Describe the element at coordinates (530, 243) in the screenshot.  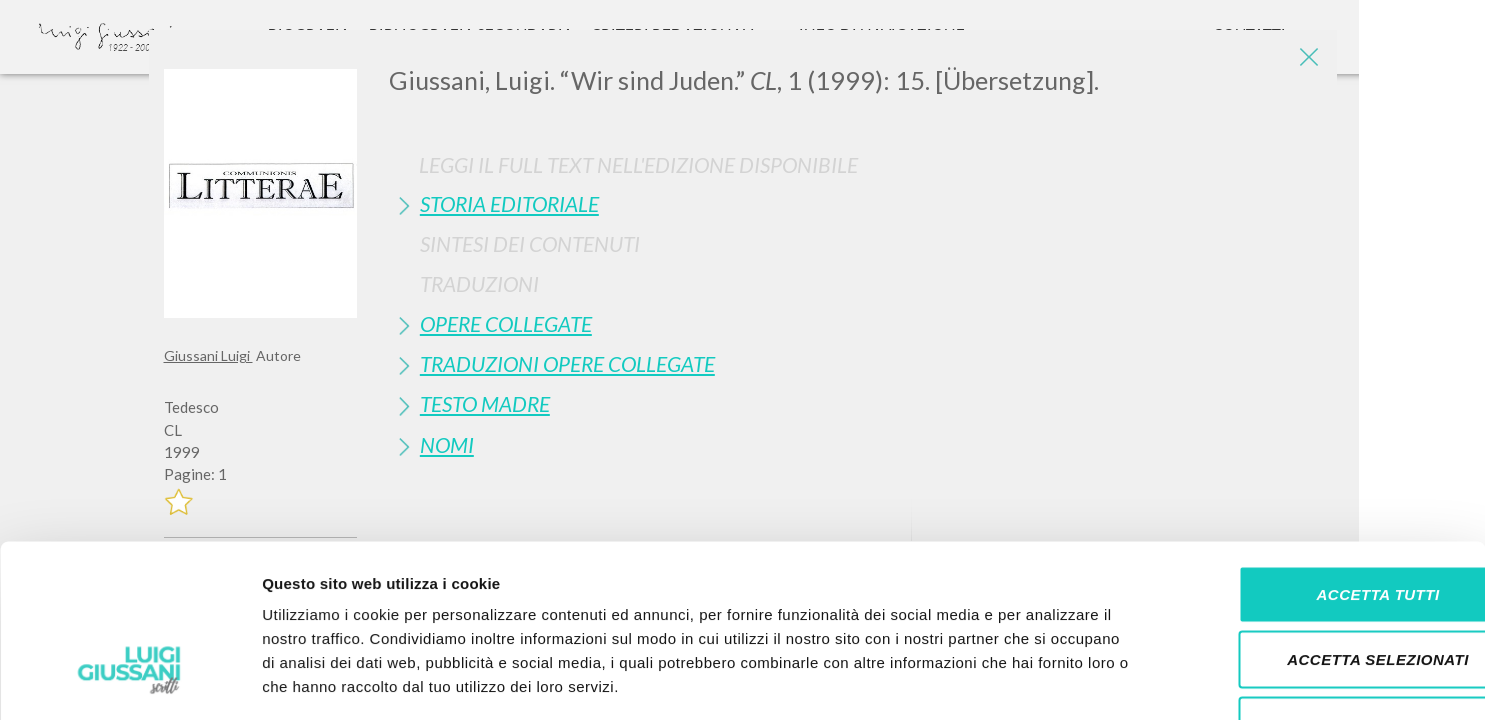
I see `Sintesi Dei Contenuti [button]` at that location.